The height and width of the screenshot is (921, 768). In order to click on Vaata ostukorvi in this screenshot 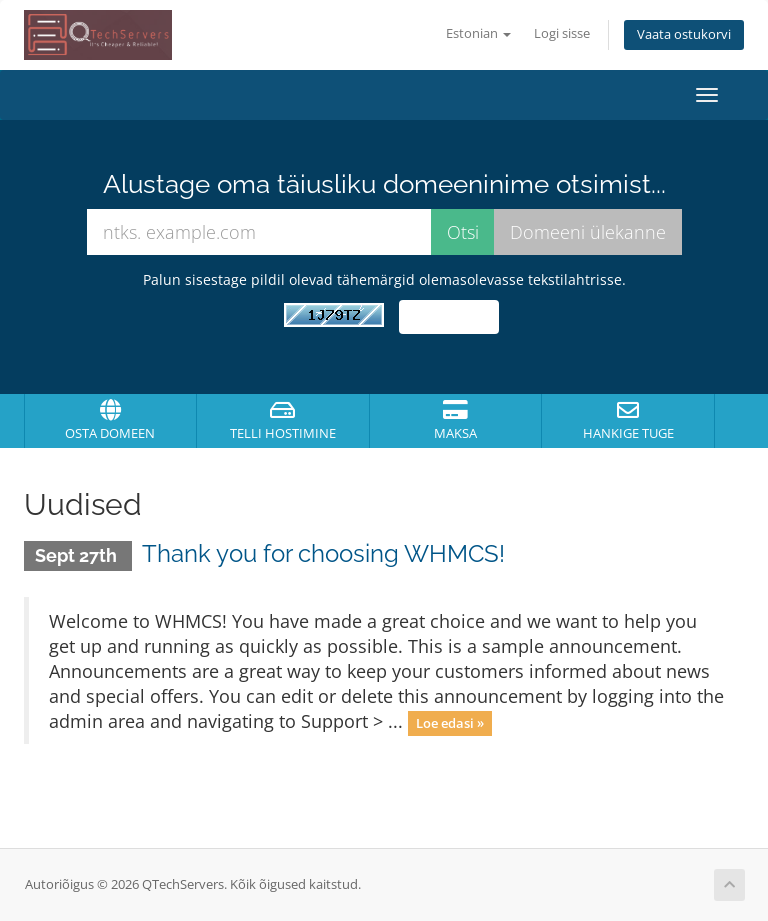, I will do `click(684, 34)`.